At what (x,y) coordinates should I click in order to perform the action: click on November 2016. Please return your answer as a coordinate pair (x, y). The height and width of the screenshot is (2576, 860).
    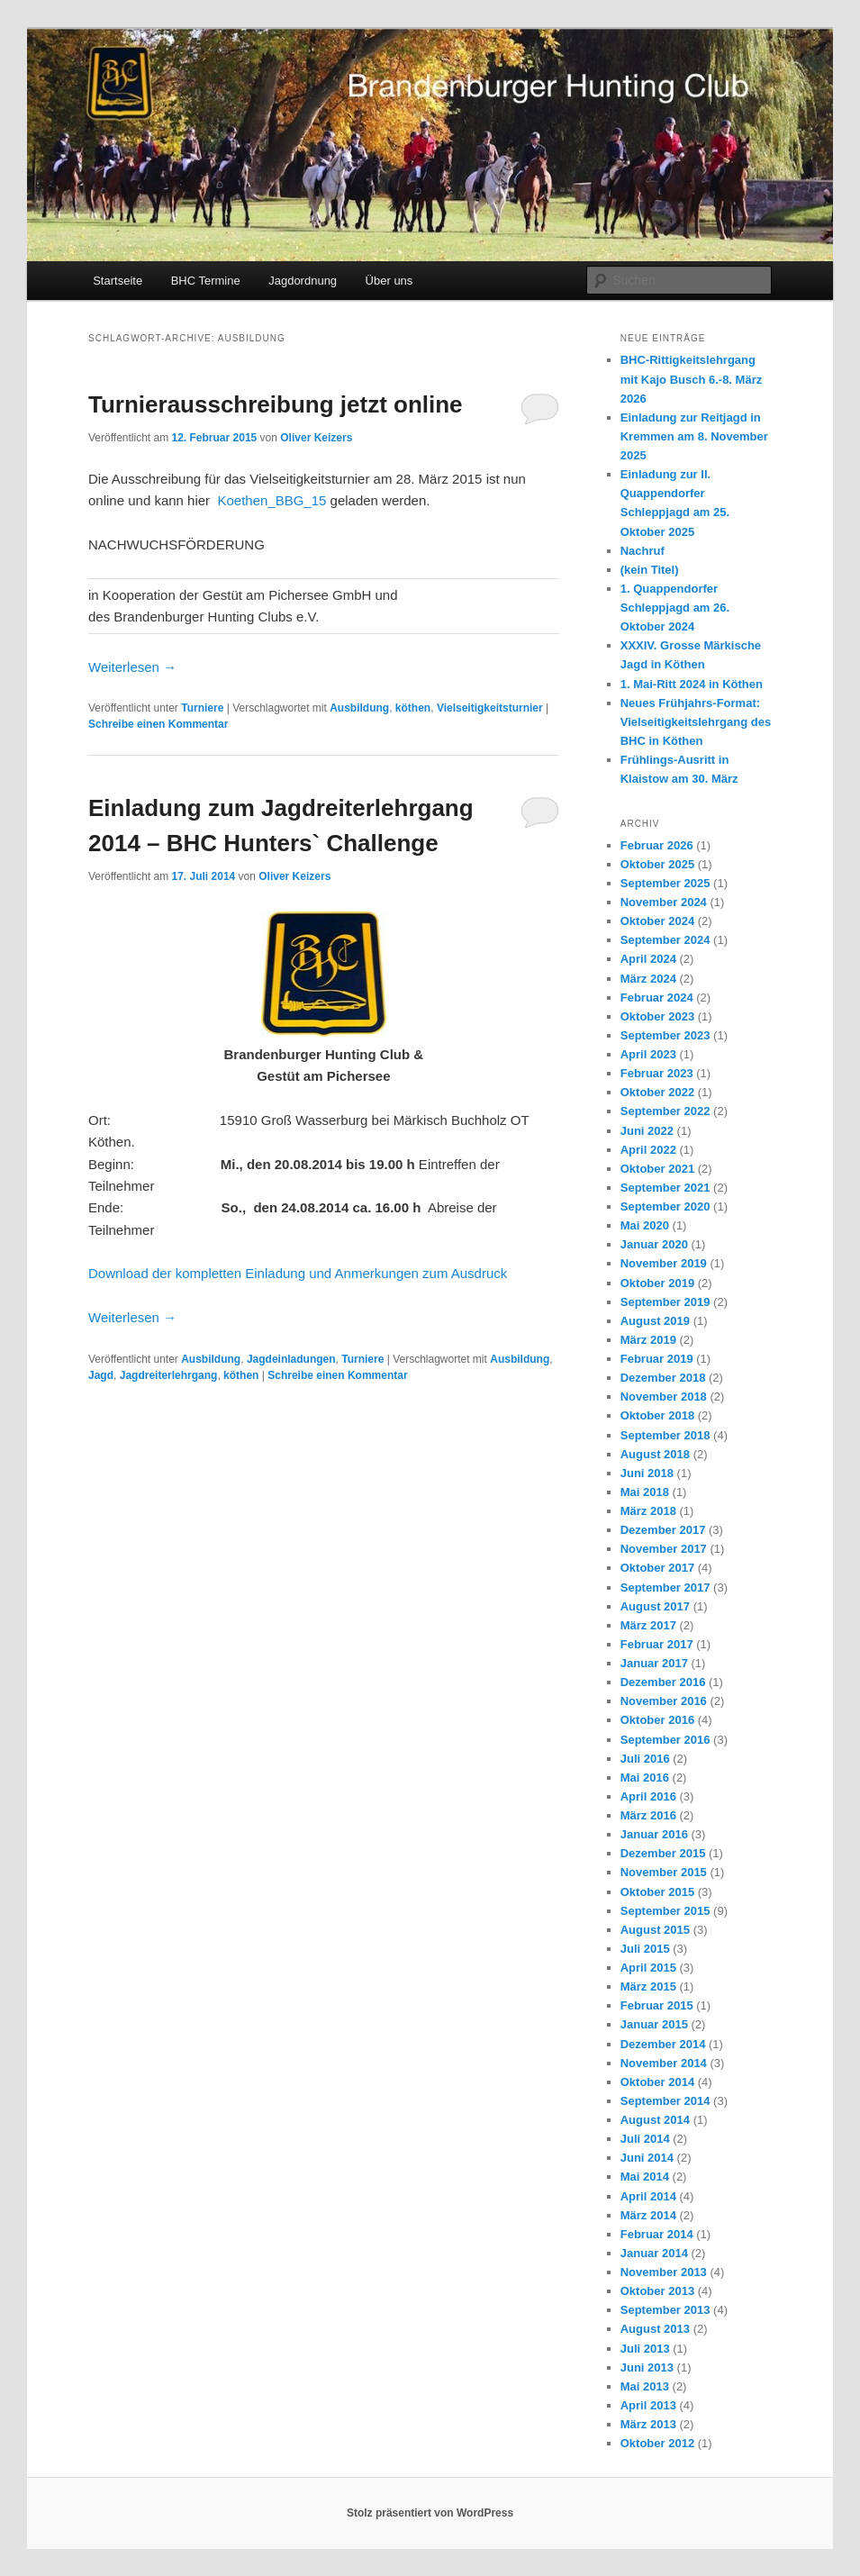
    Looking at the image, I should click on (663, 1701).